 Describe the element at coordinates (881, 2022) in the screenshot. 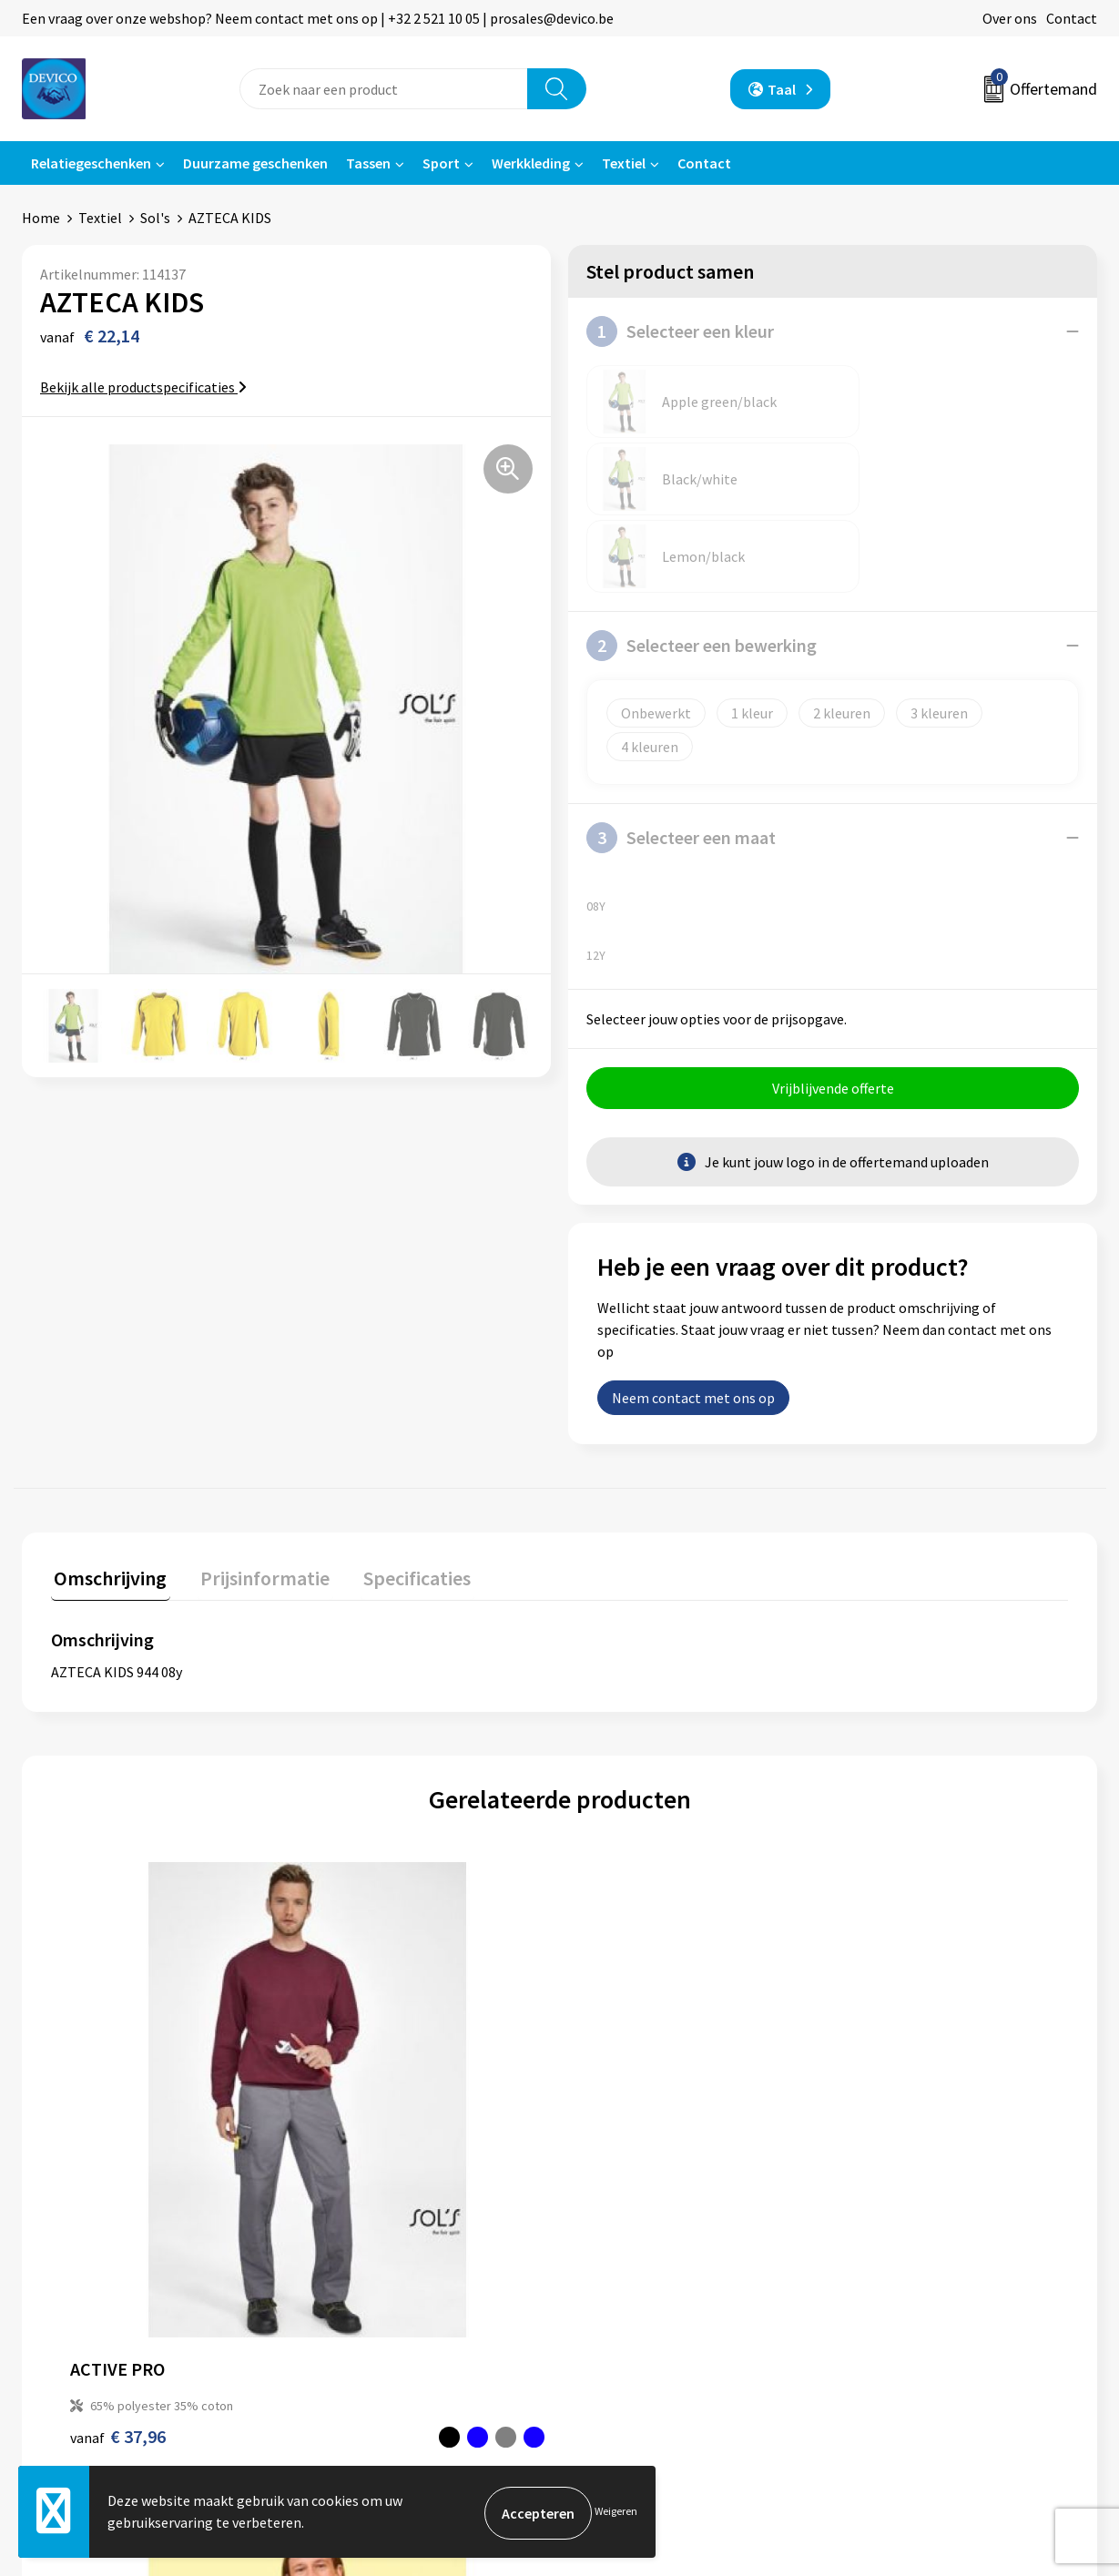

I see `€ 19,18` at that location.